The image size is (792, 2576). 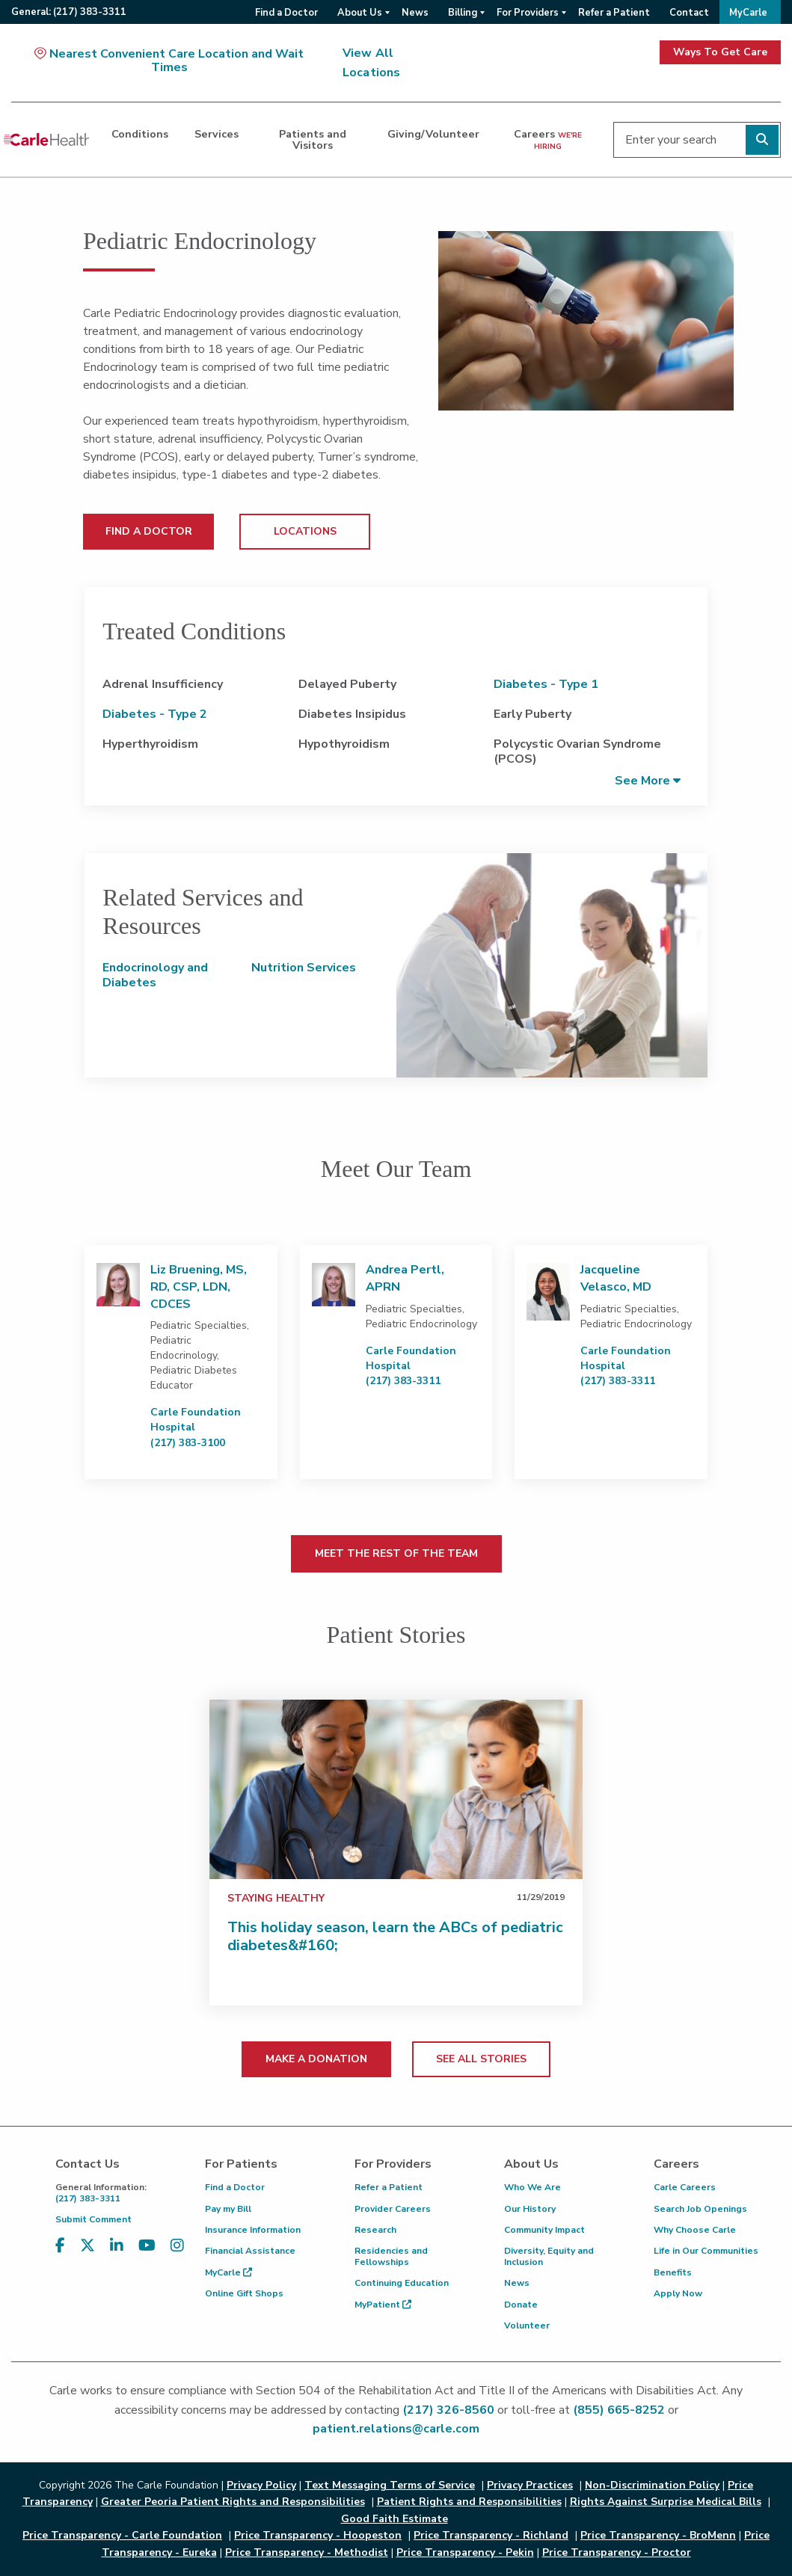 I want to click on (217) 326-8560, so click(x=448, y=2410).